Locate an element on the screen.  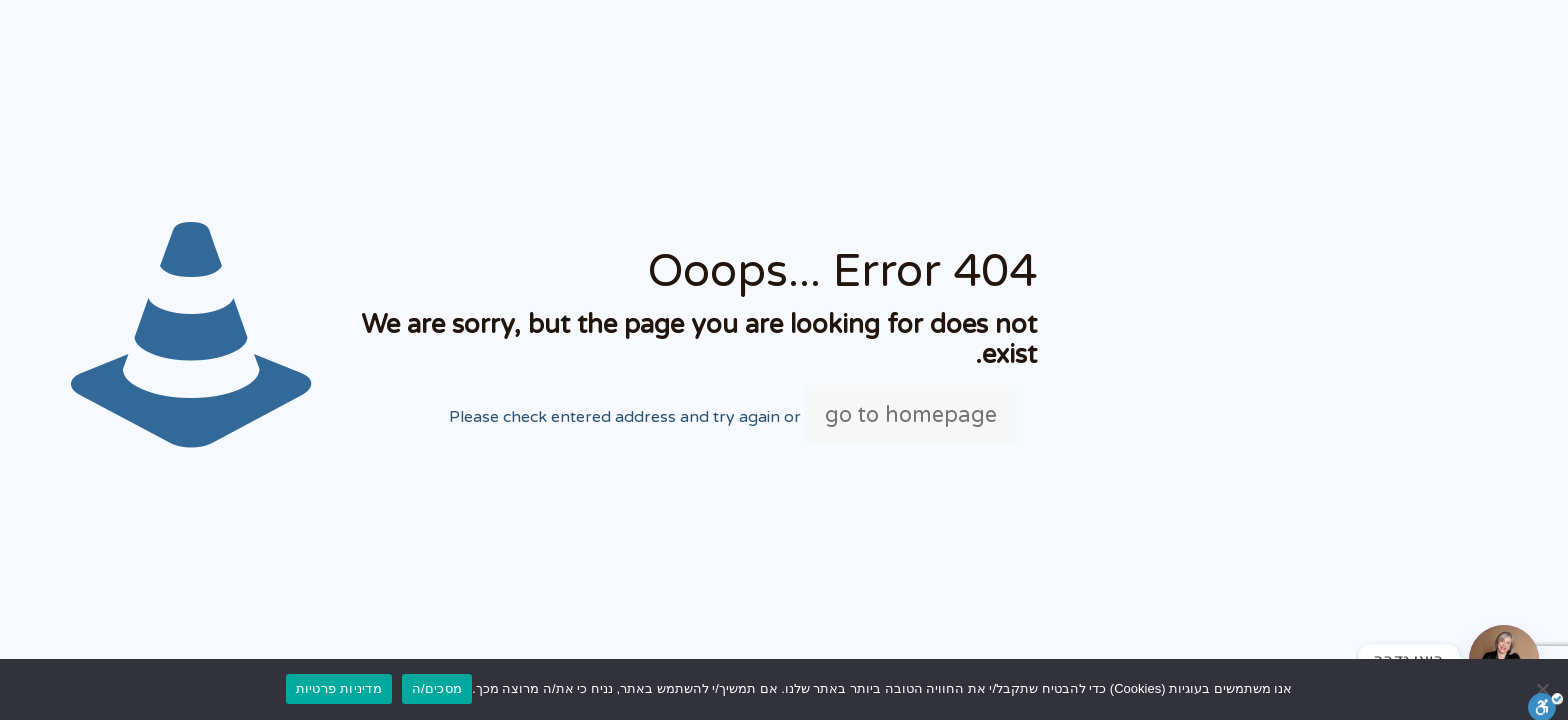
go to homepage is located at coordinates (911, 415).